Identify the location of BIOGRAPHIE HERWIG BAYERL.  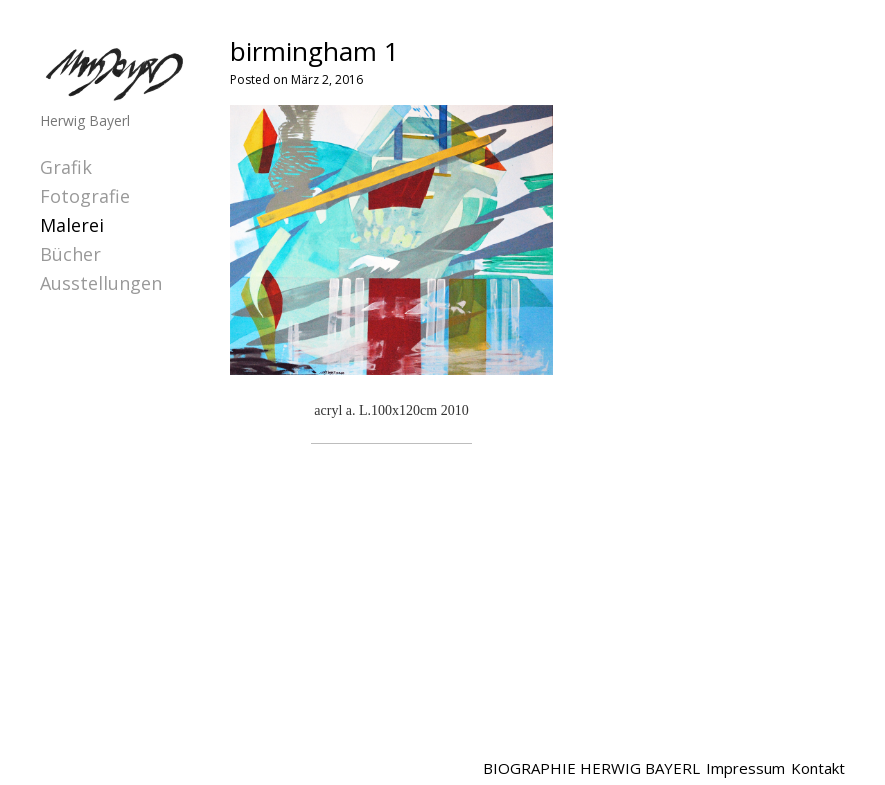
(591, 768).